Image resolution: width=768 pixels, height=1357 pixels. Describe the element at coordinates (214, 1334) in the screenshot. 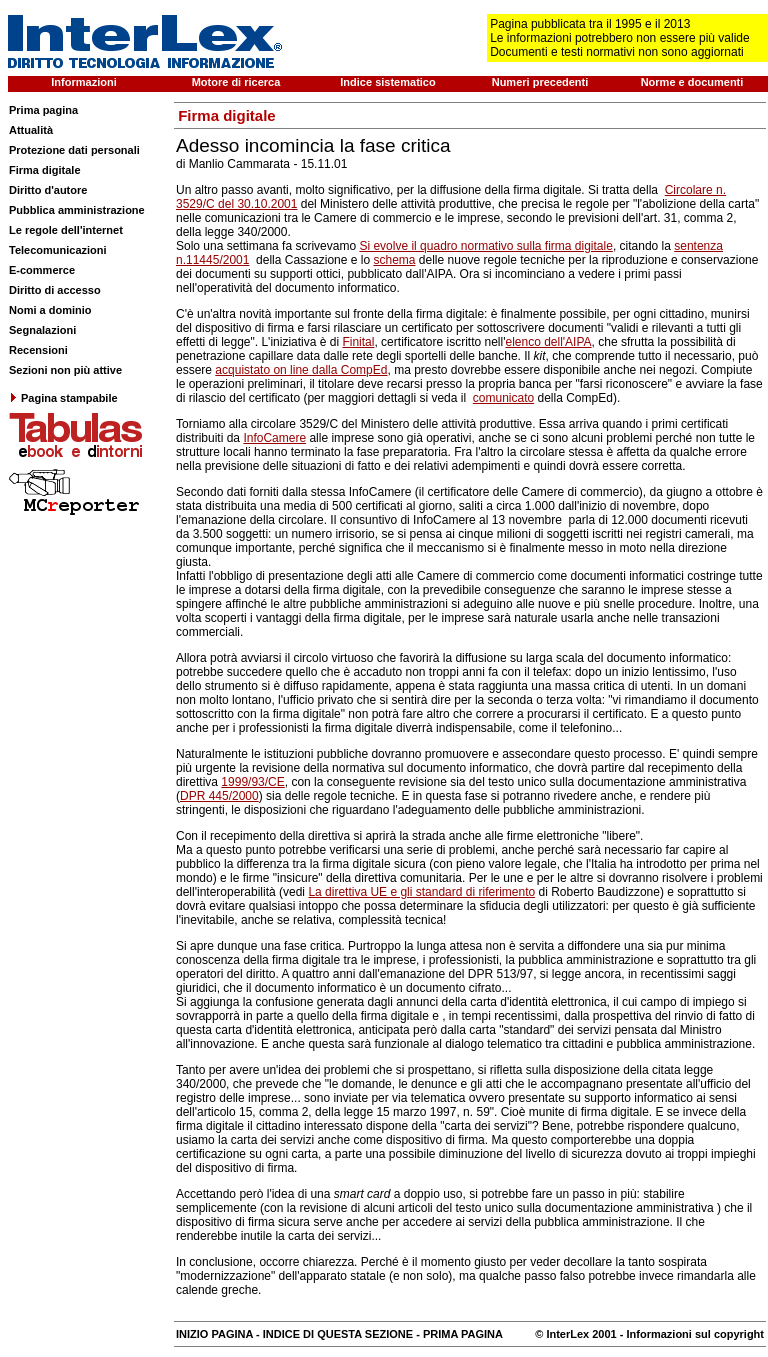

I see `INIZIO PAGINA` at that location.